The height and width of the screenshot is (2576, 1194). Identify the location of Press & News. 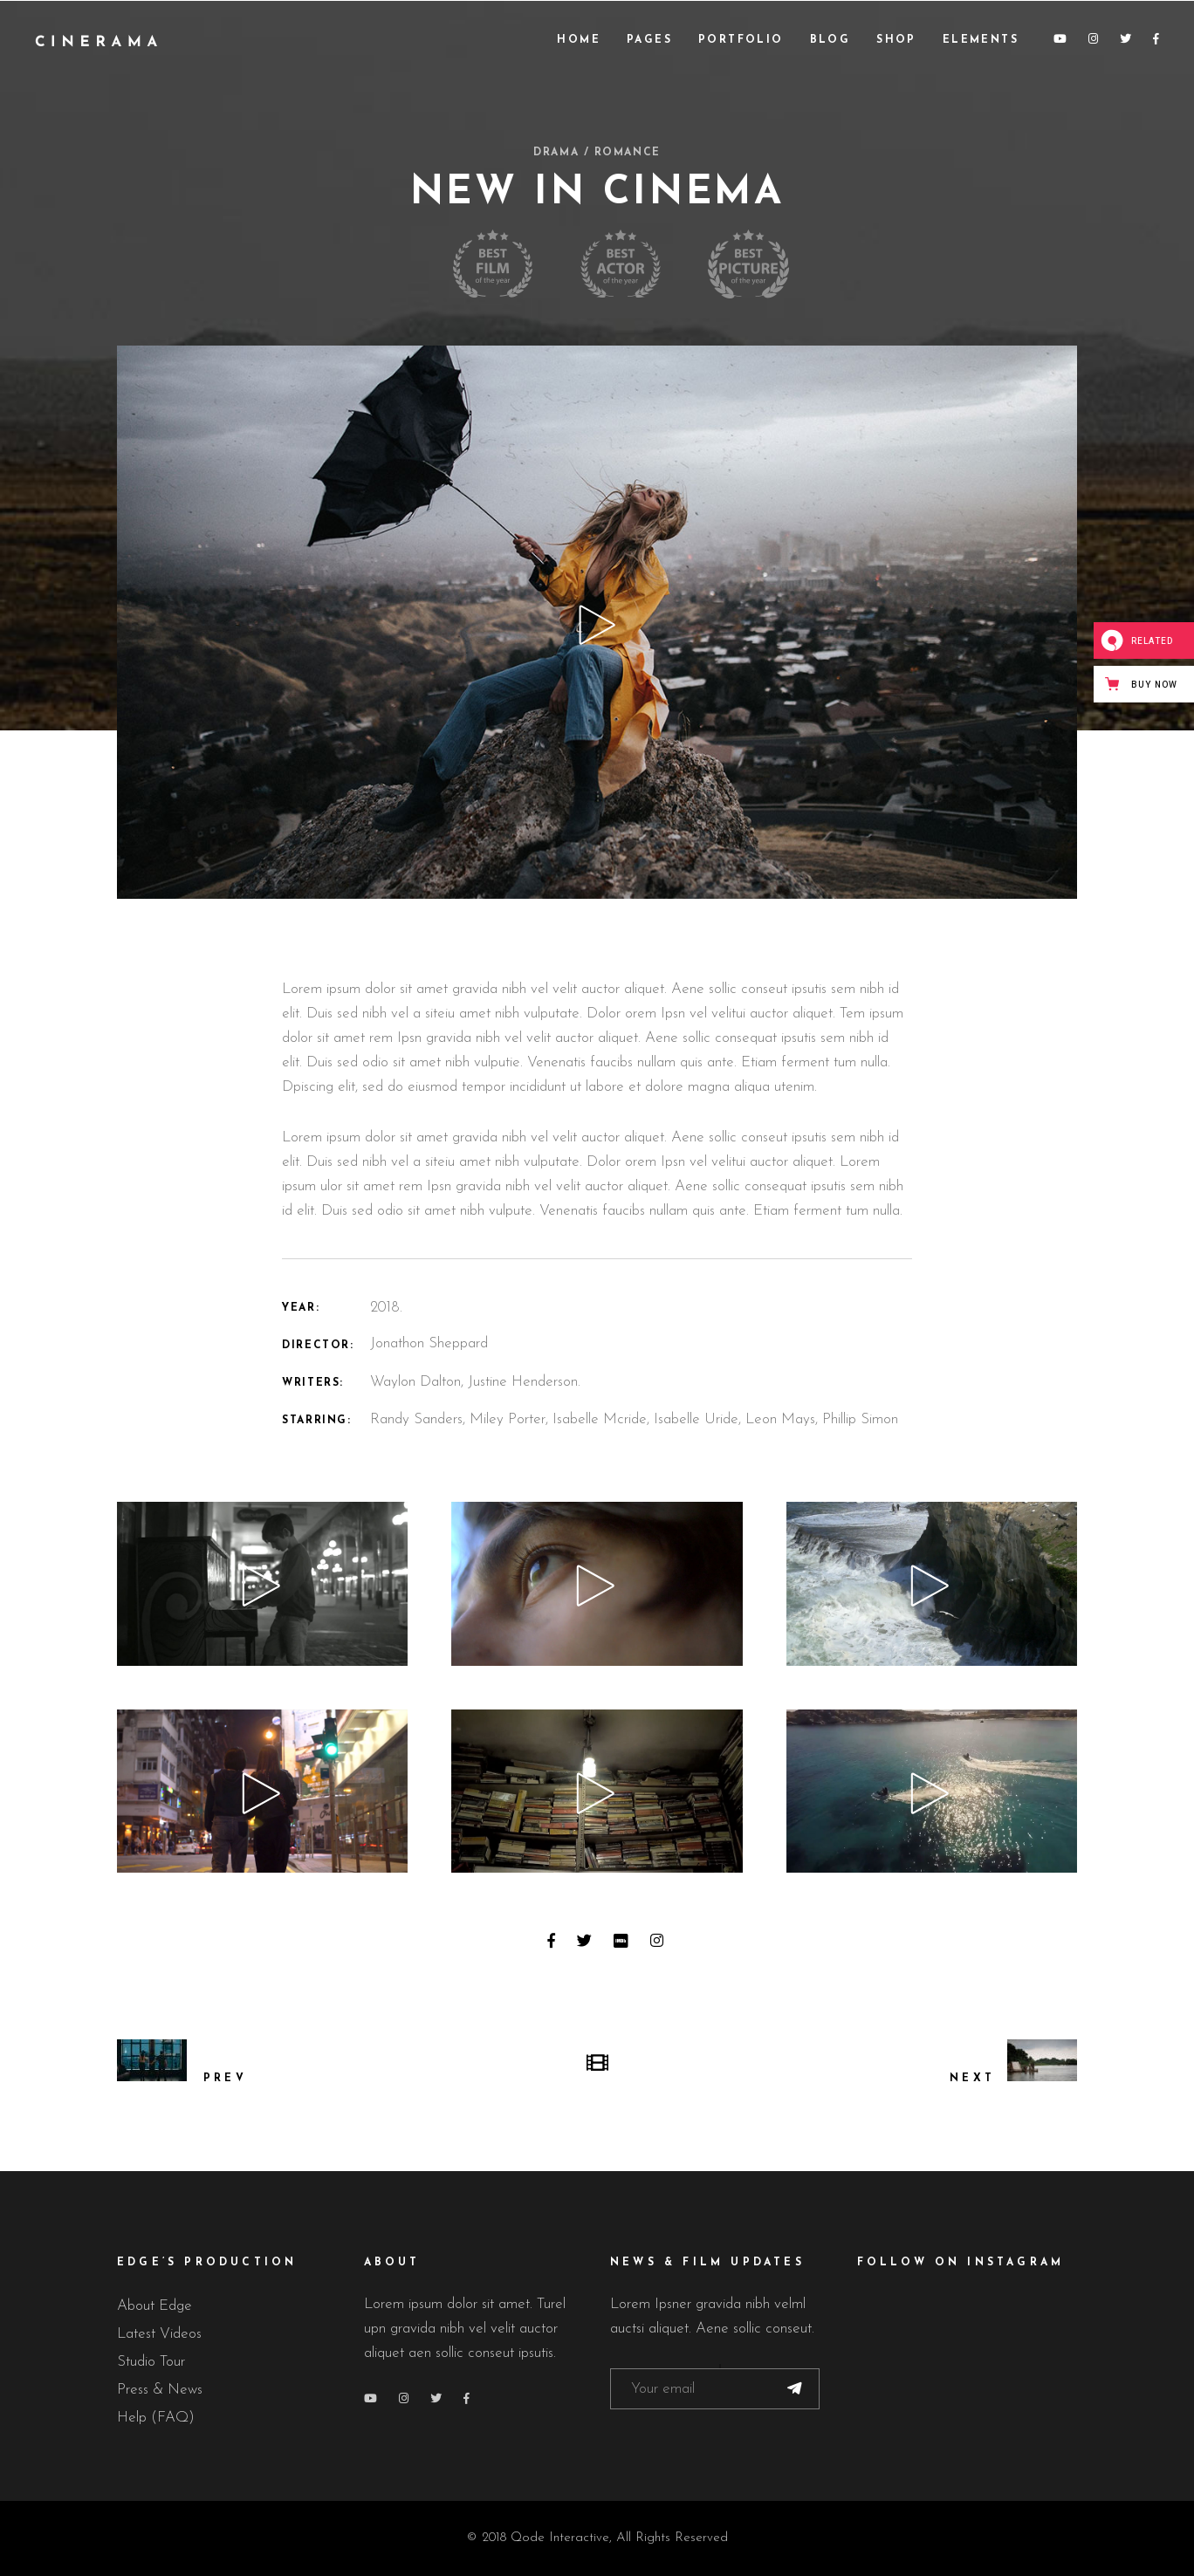
(159, 2389).